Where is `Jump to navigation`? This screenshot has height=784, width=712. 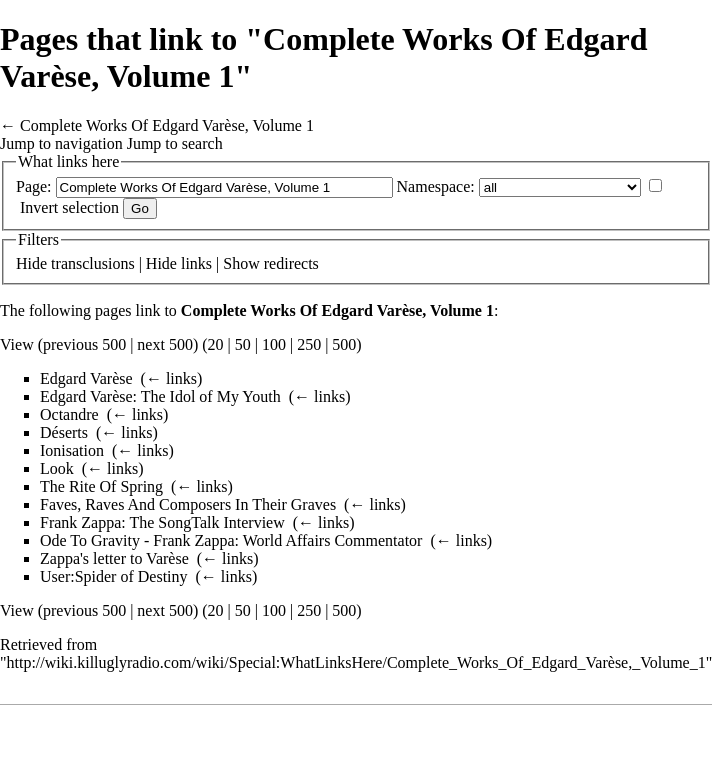 Jump to navigation is located at coordinates (61, 143).